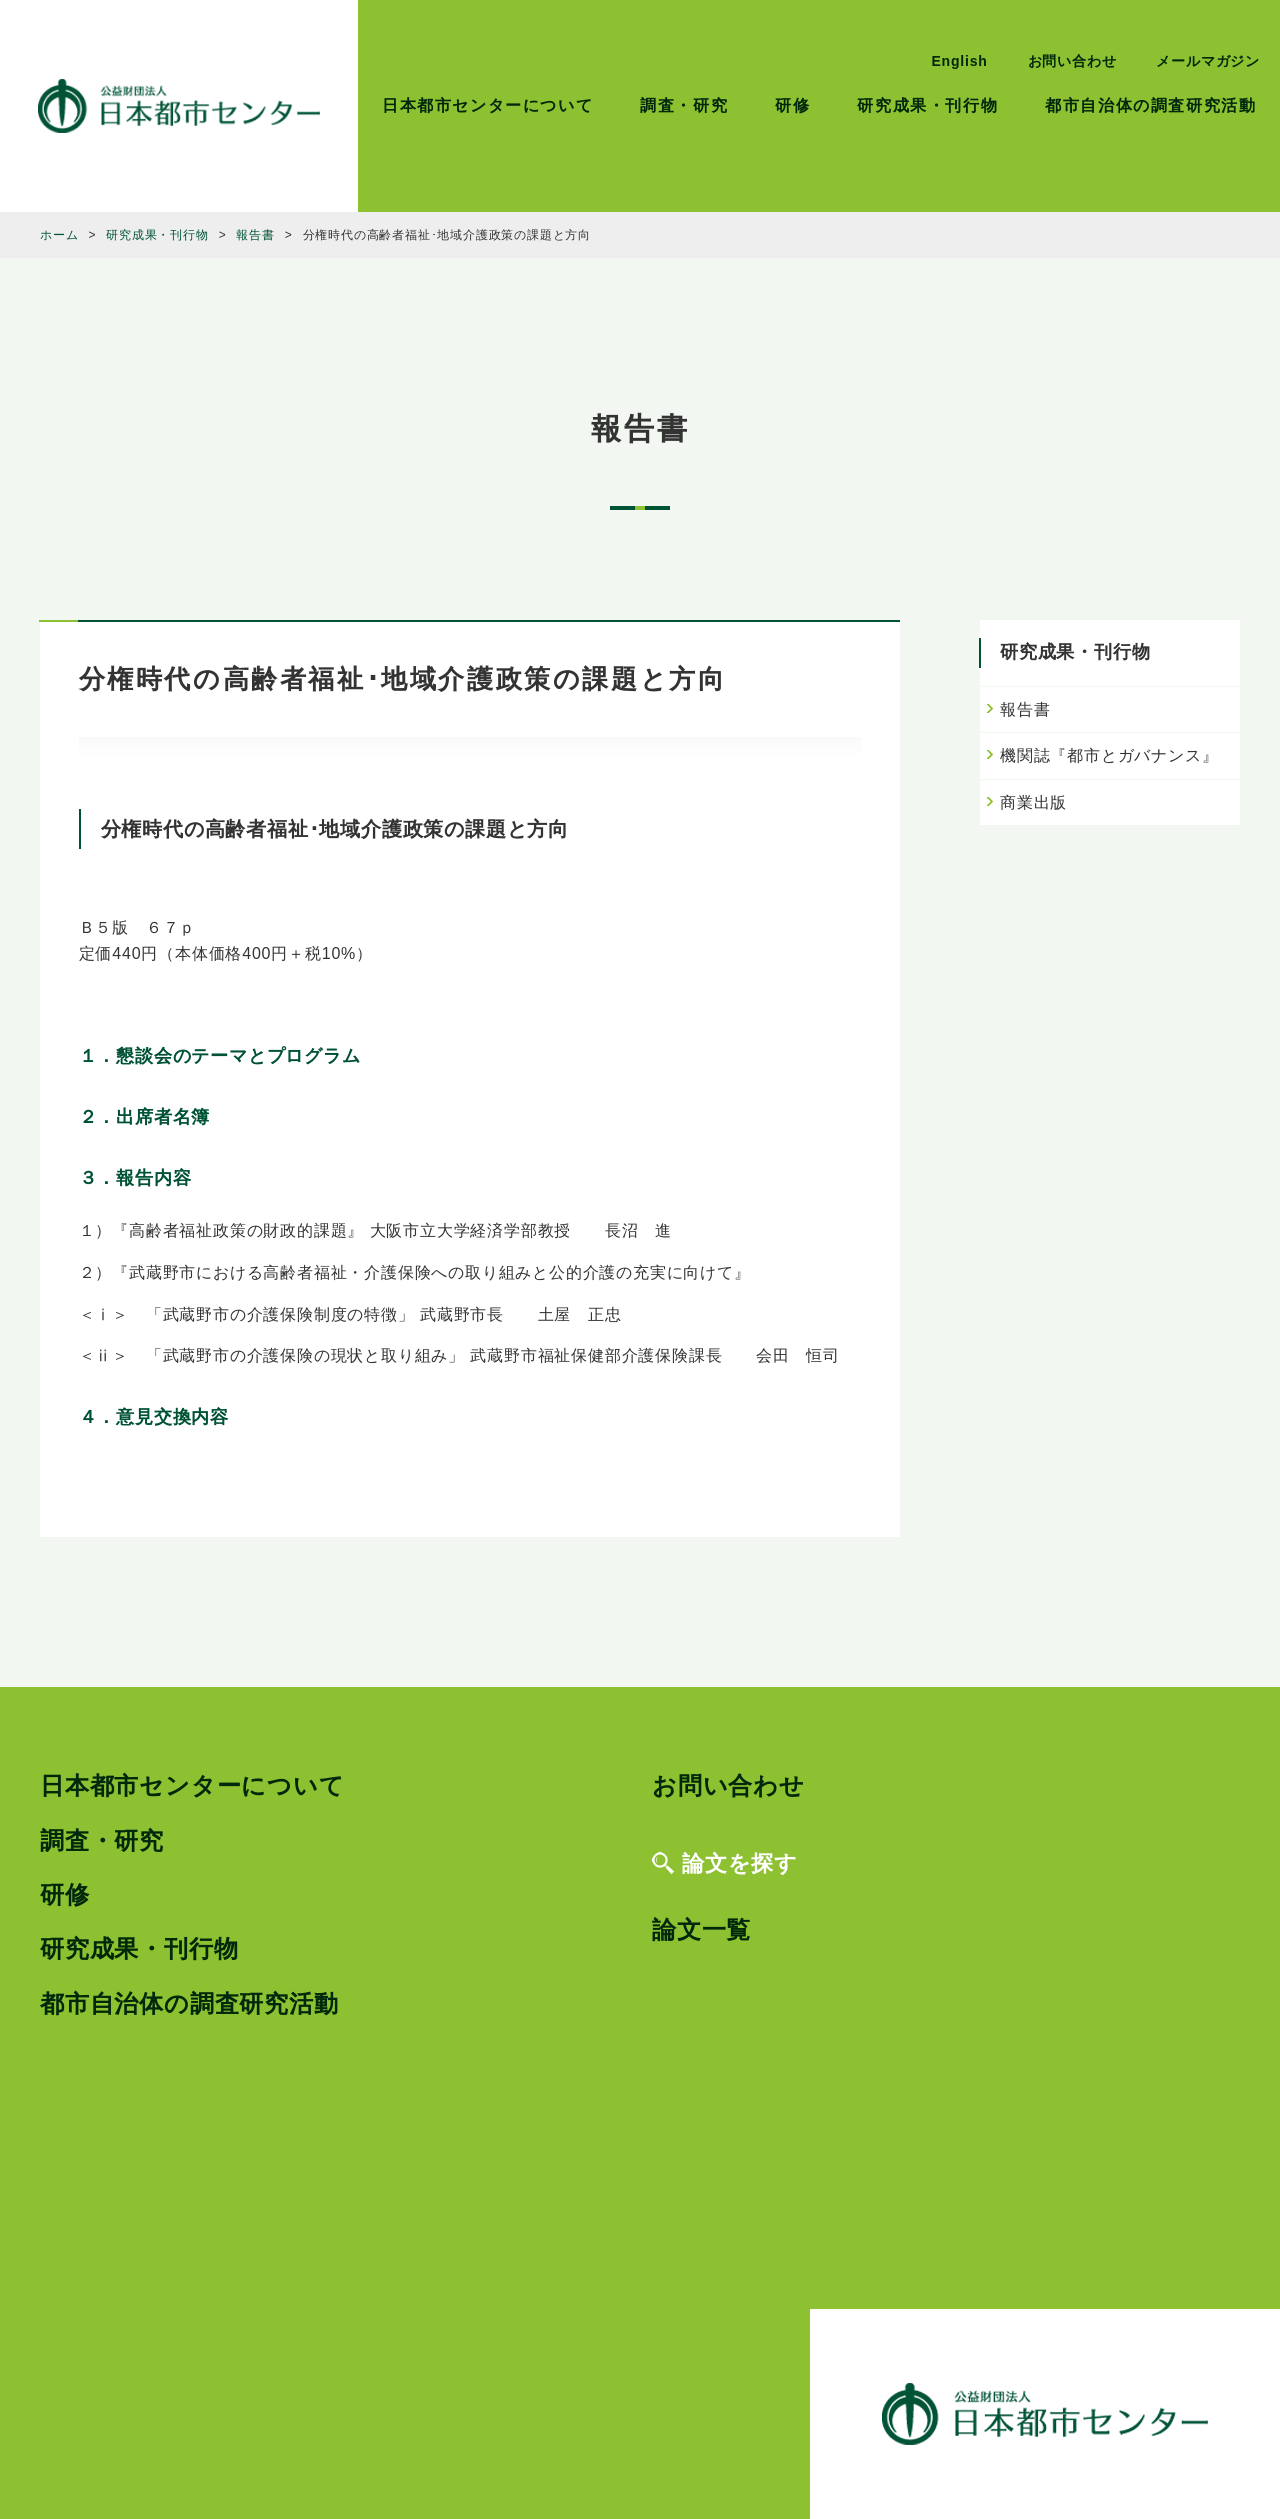  Describe the element at coordinates (1072, 61) in the screenshot. I see `お問い合わせ` at that location.